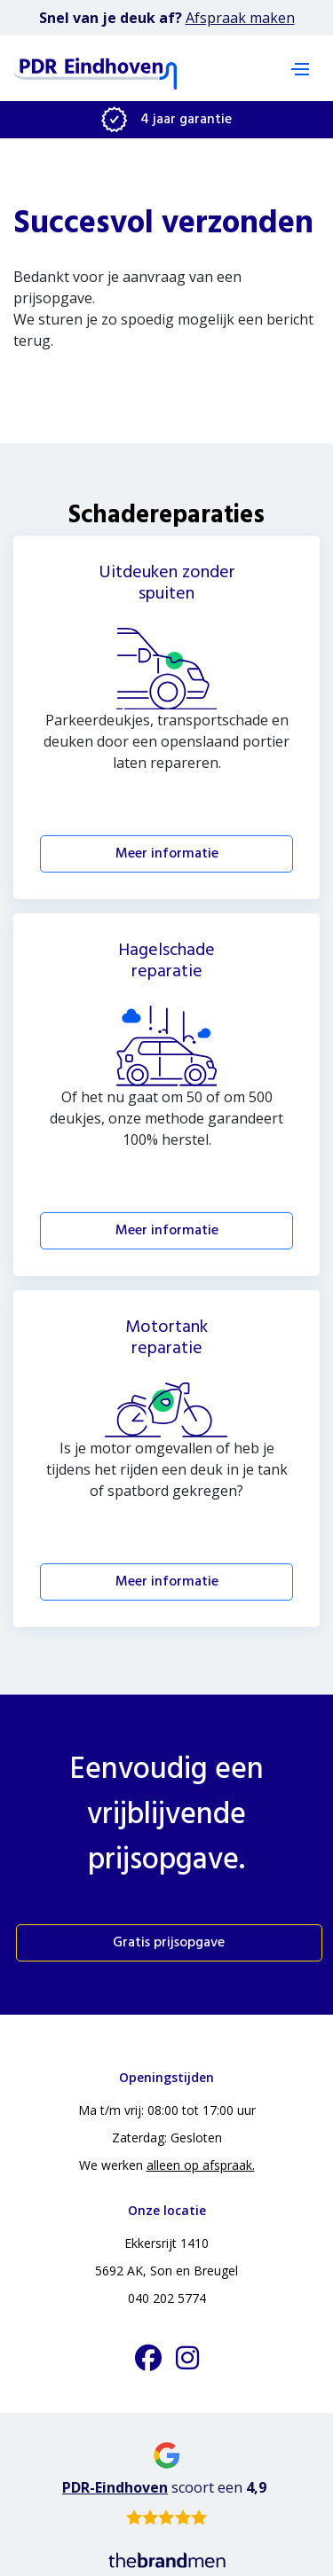 This screenshot has width=333, height=2576. Describe the element at coordinates (240, 17) in the screenshot. I see `Afspraak maken` at that location.